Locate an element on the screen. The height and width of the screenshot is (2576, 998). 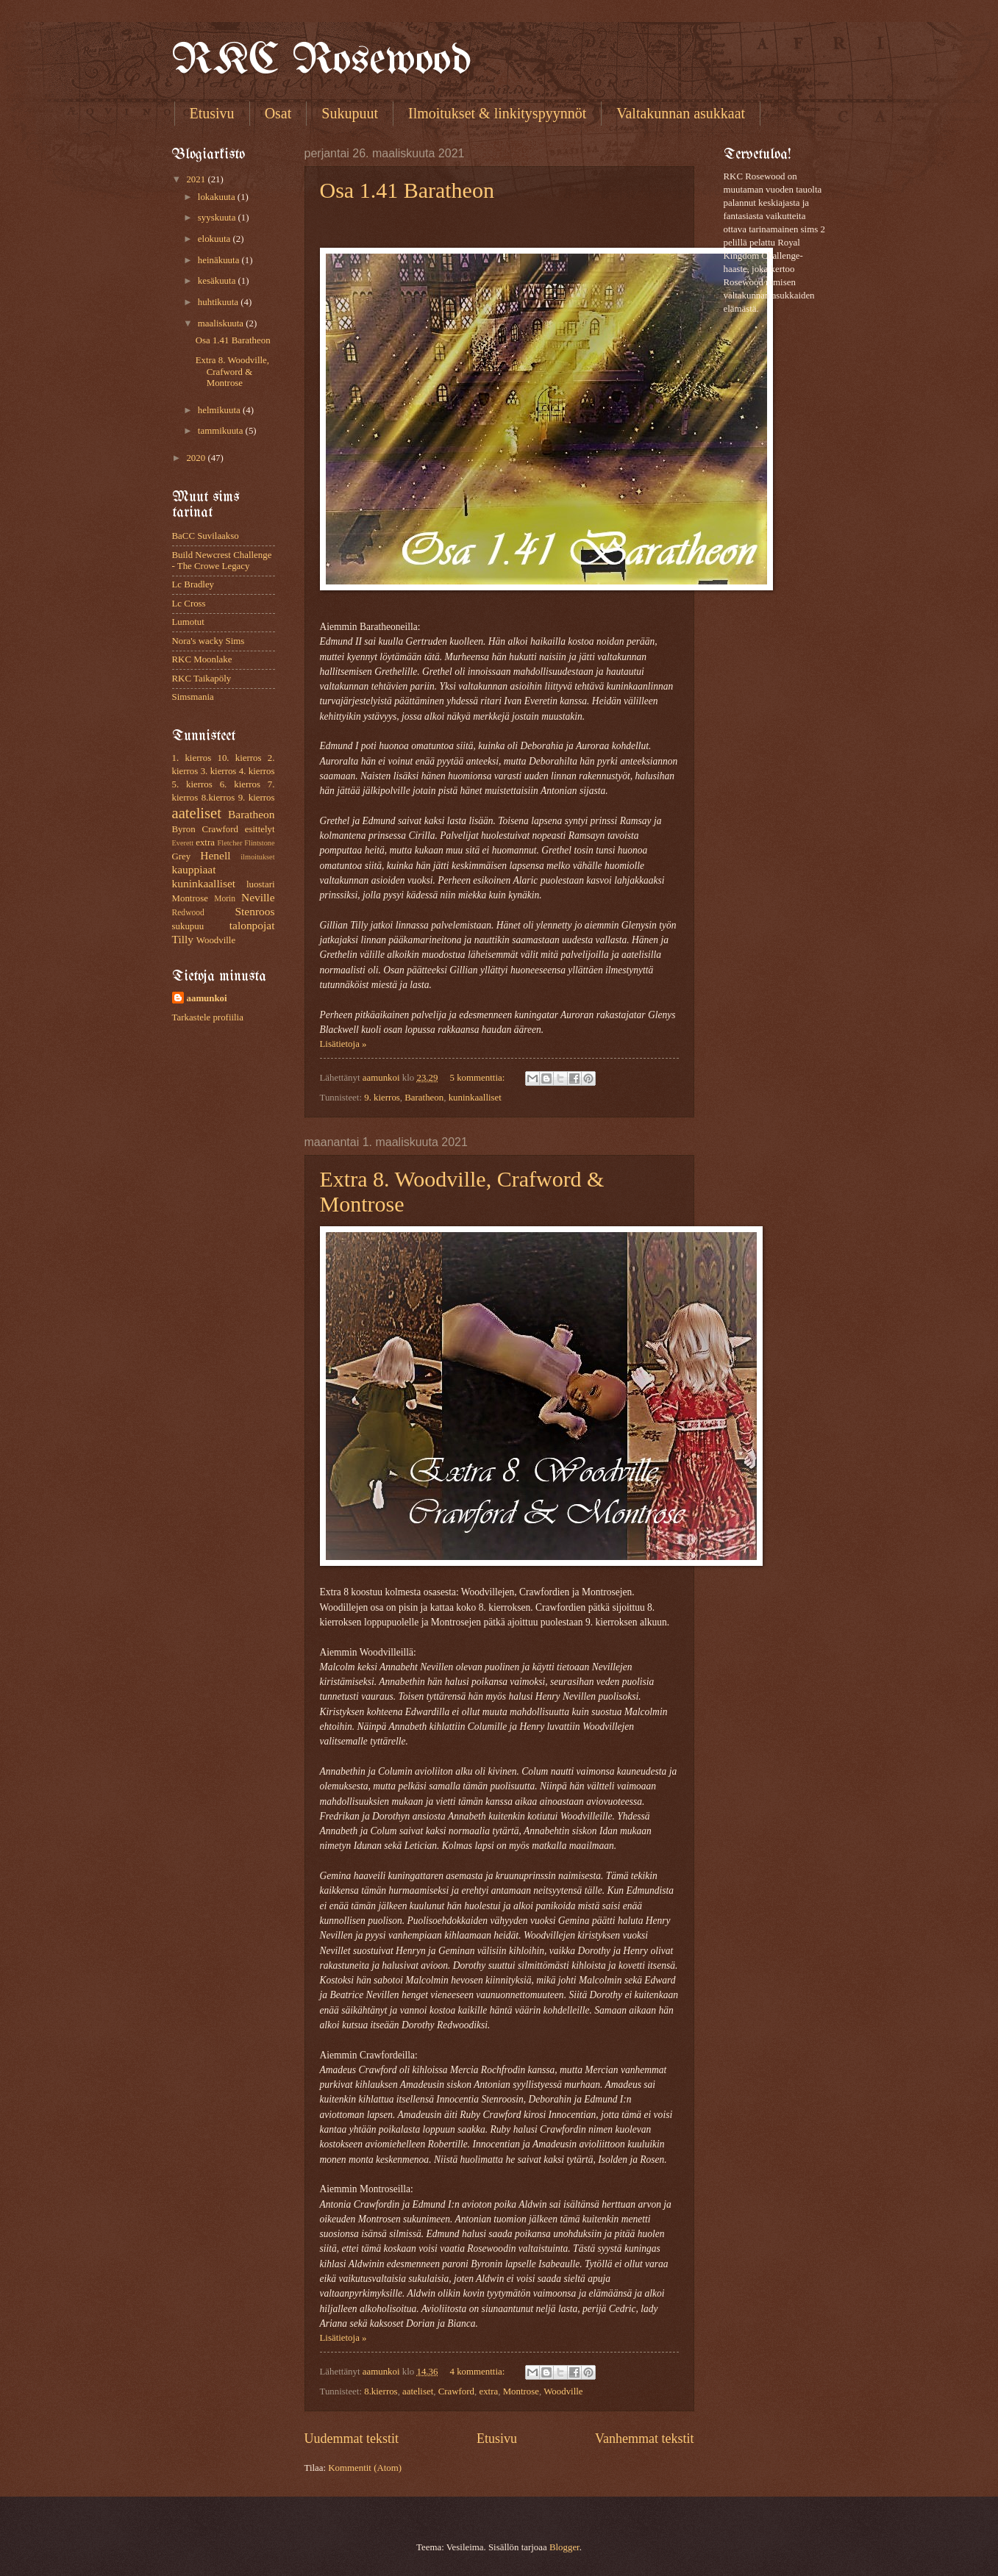
maaliskuuta is located at coordinates (222, 323).